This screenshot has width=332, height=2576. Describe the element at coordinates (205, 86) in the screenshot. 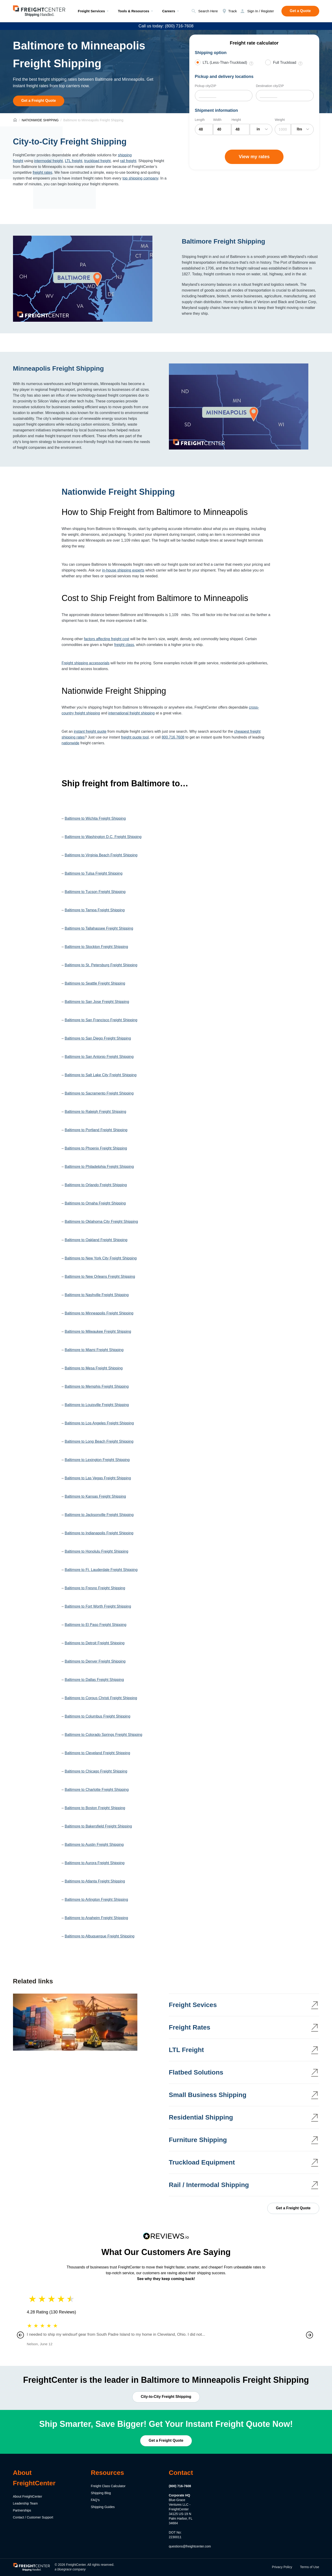

I see `Pickup city/ZIP` at that location.